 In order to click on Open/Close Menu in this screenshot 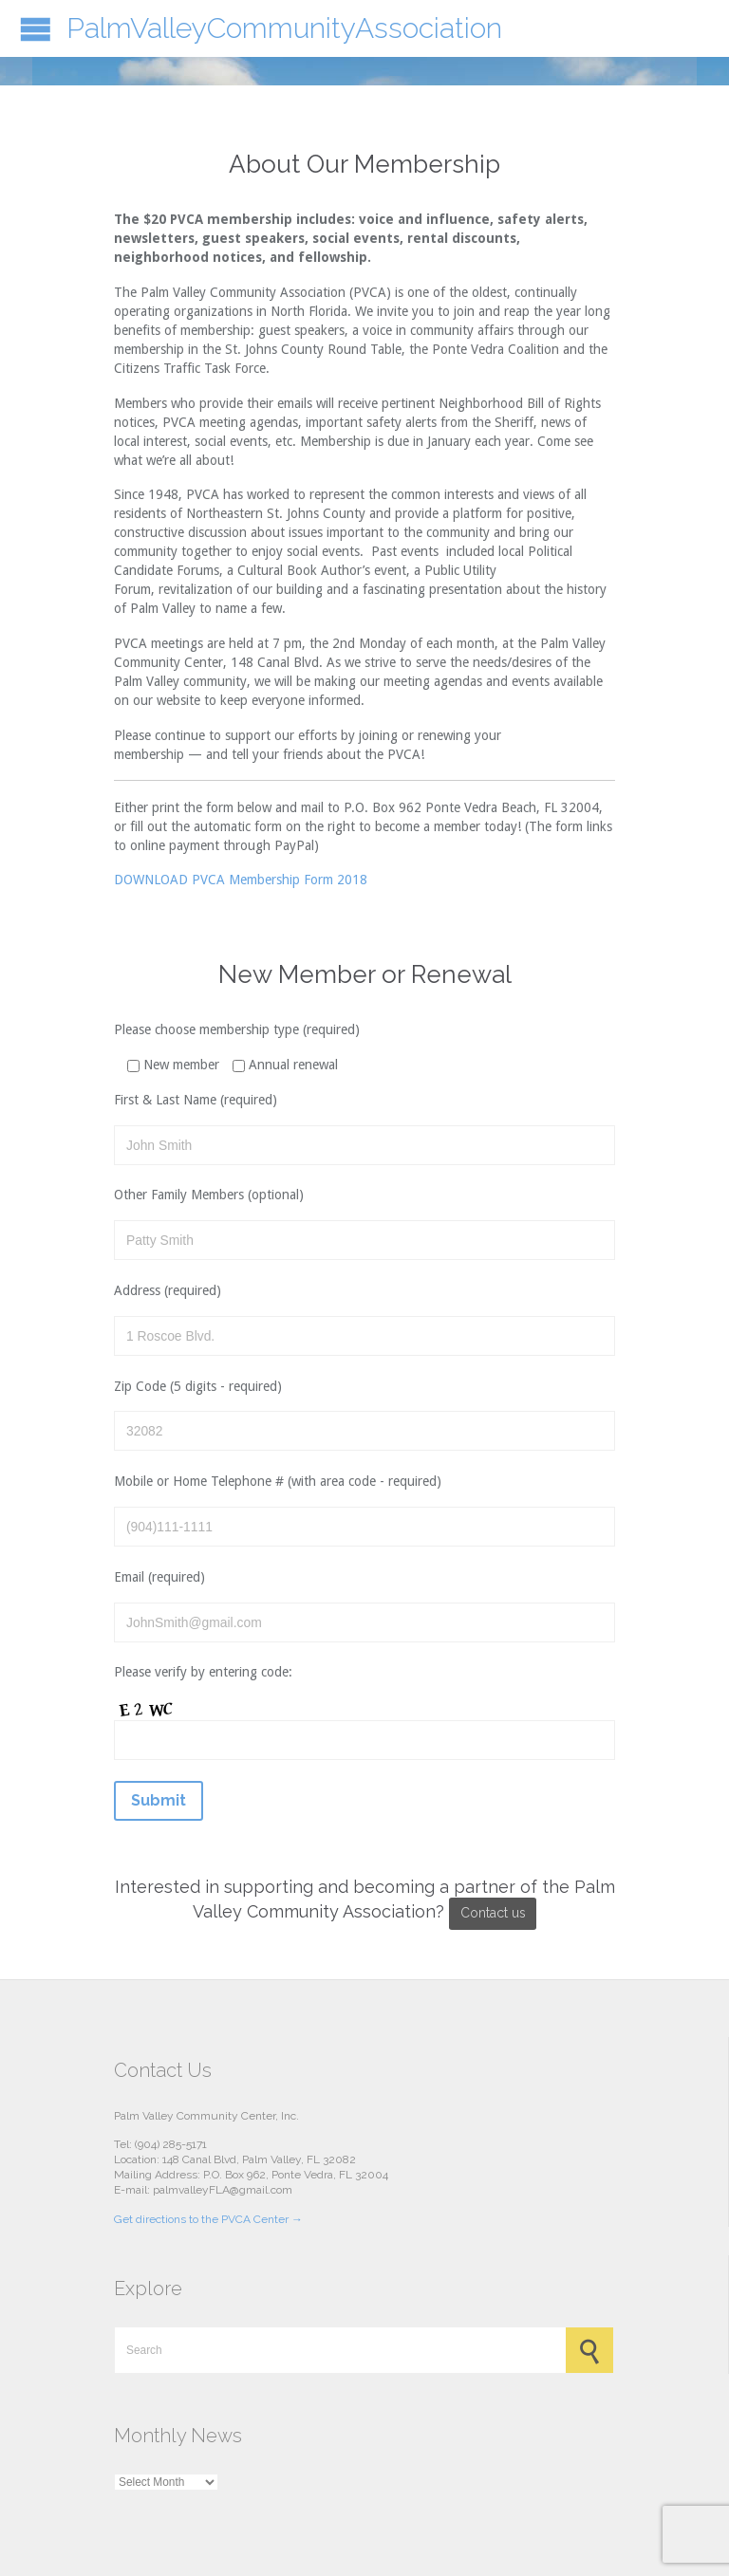, I will do `click(35, 29)`.